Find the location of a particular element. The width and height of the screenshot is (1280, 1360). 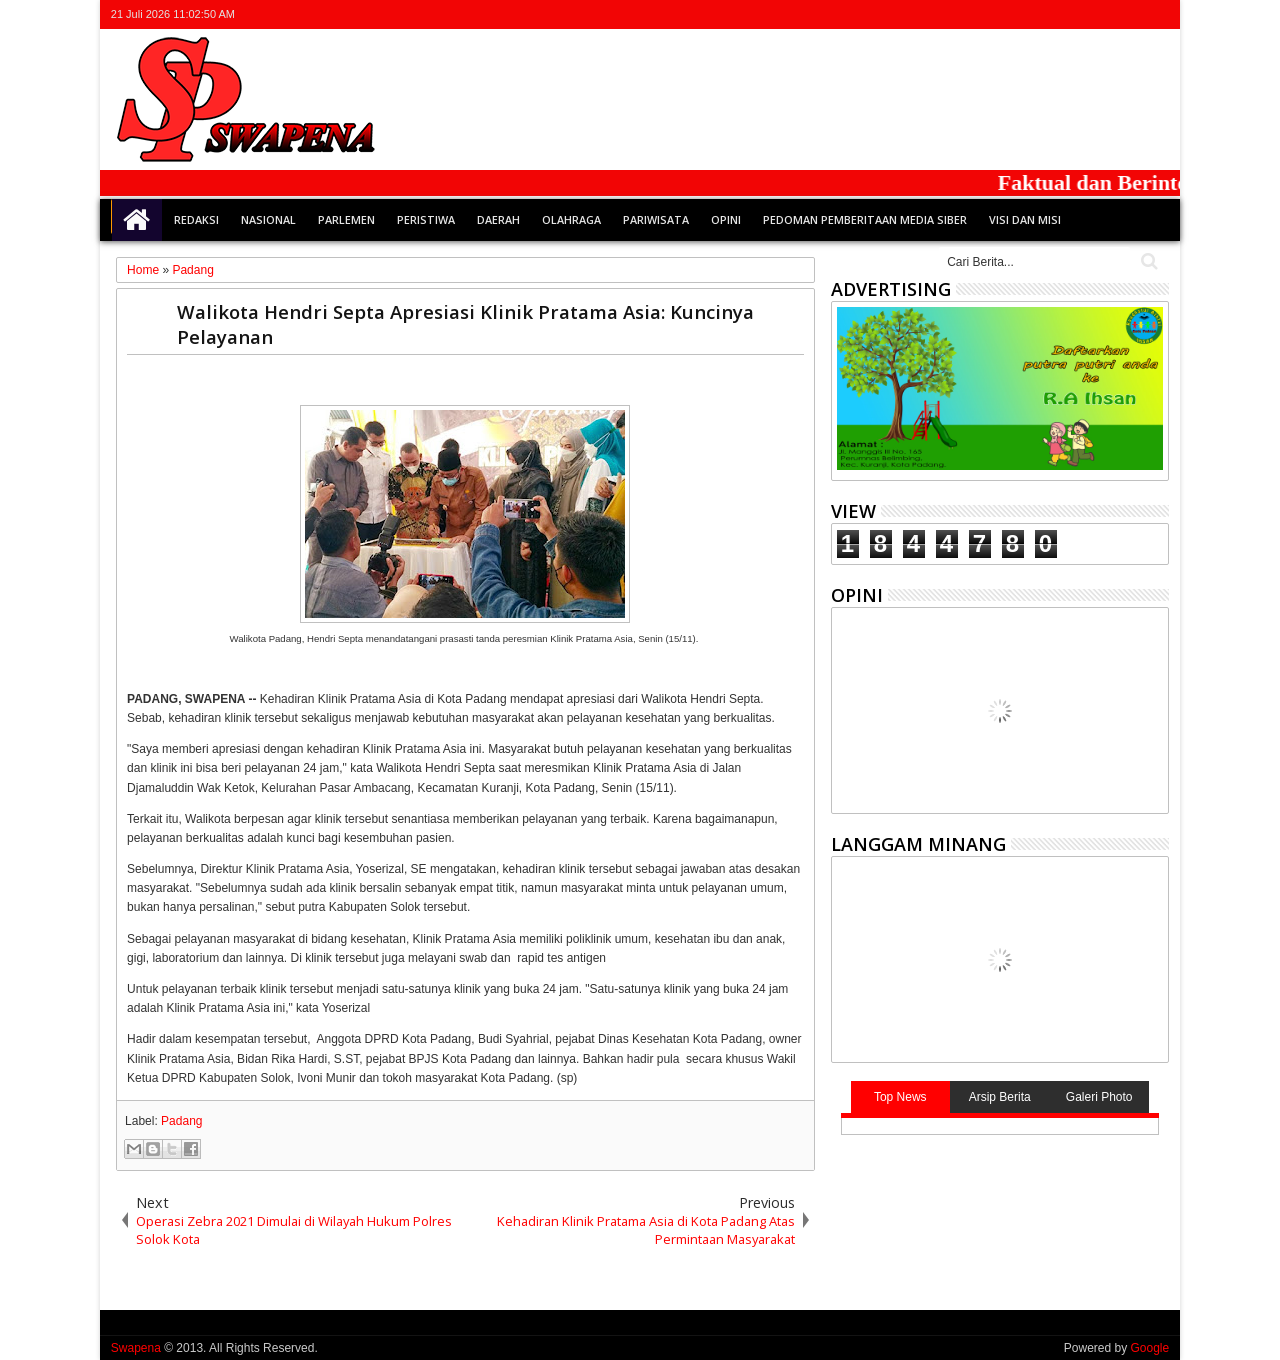

Google is located at coordinates (1149, 1348).